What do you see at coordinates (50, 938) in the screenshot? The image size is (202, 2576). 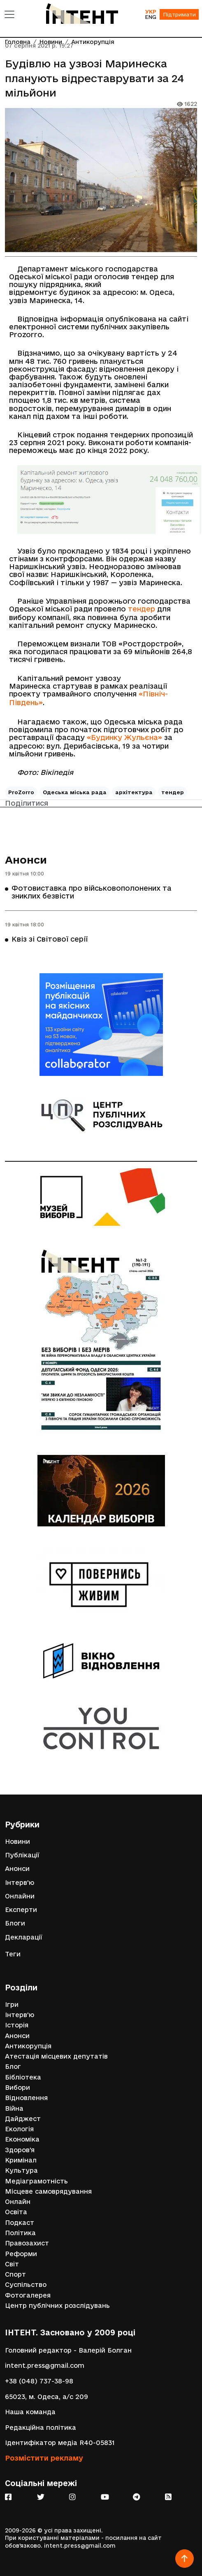 I see `Квіз зі Світової серії` at bounding box center [50, 938].